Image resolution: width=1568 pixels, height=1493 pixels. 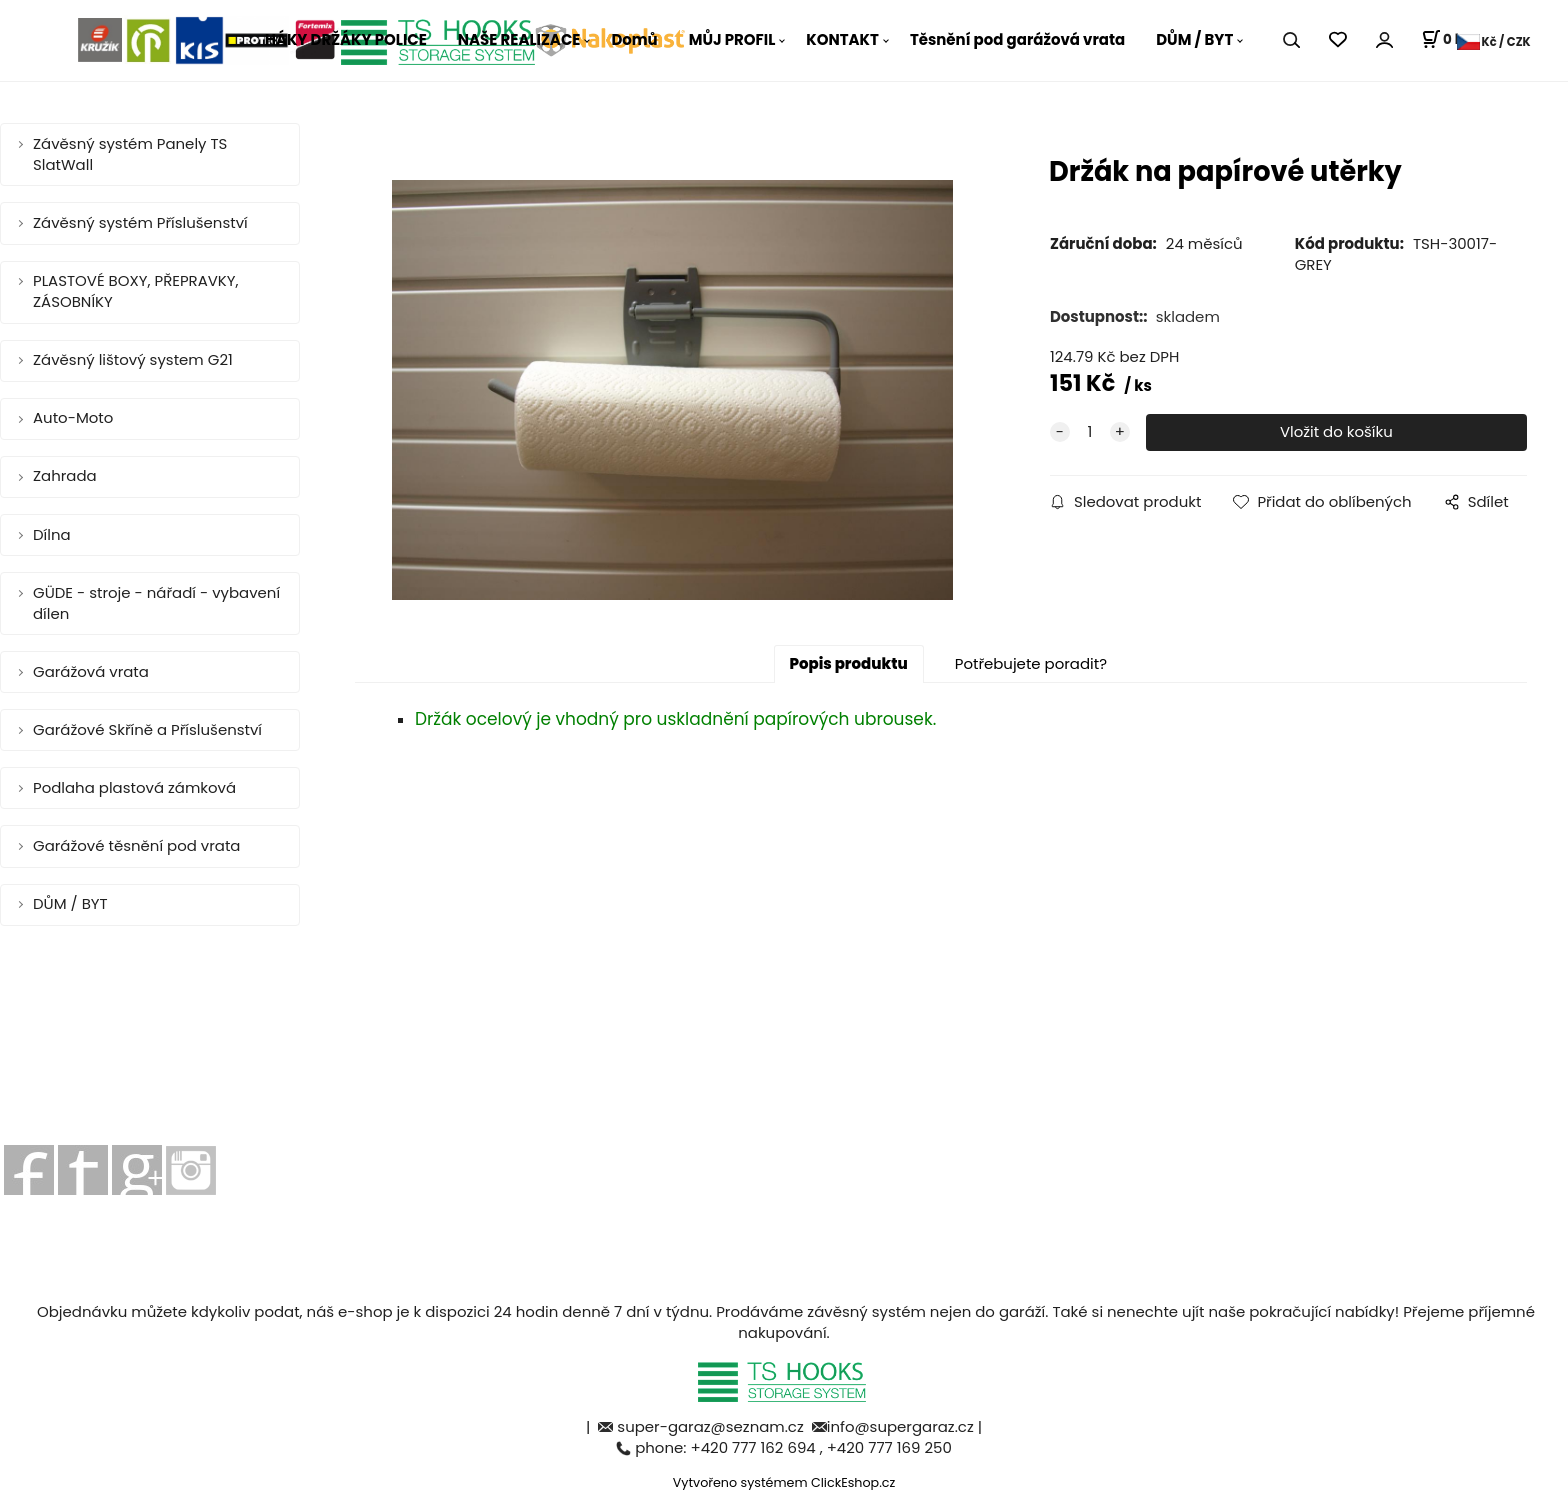 I want to click on Auto-Moto, so click(x=73, y=417).